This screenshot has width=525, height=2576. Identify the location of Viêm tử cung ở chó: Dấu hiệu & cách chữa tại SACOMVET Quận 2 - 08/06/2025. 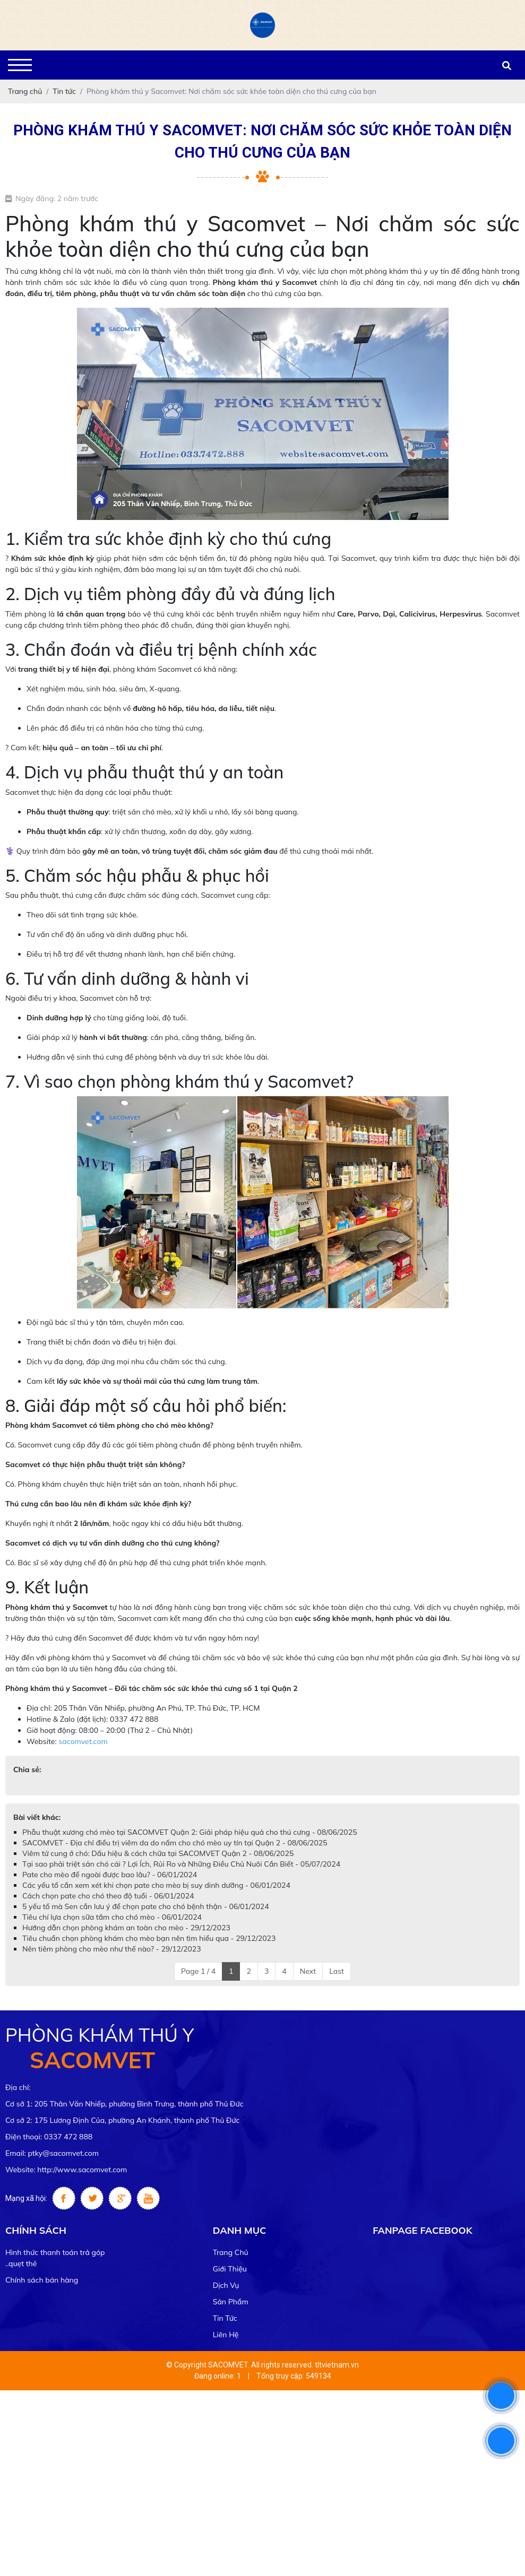
(158, 1853).